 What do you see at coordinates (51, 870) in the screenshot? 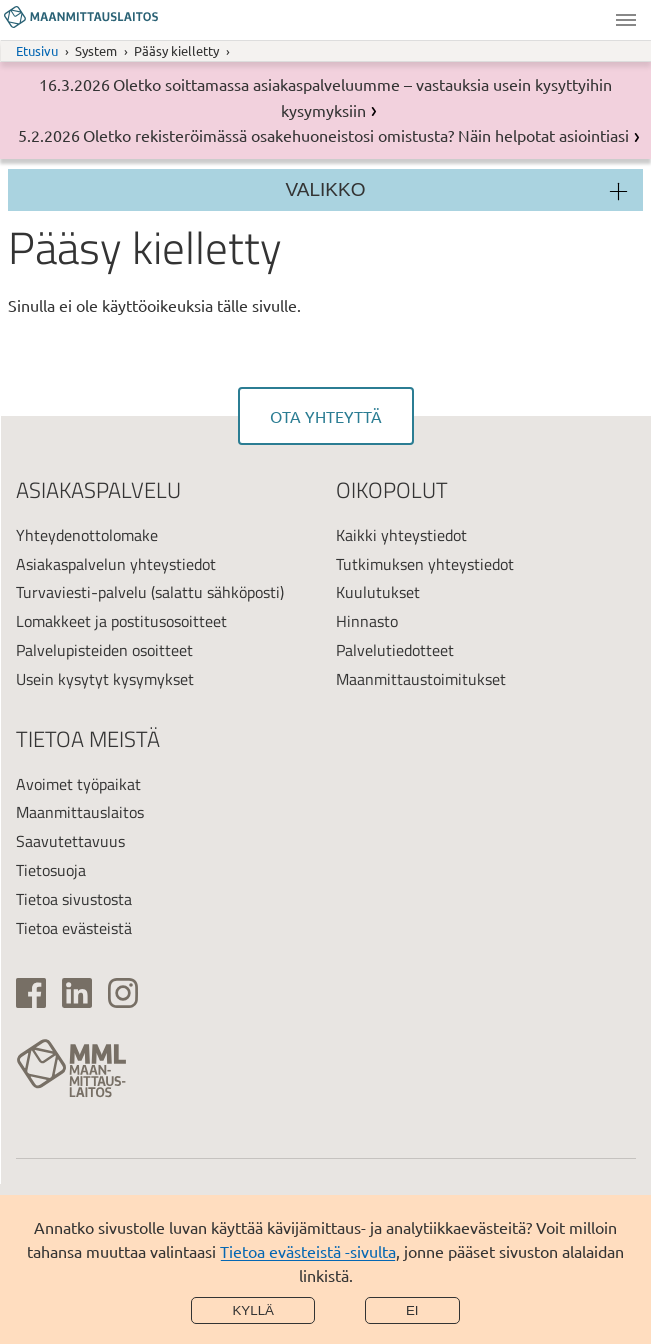
I see `Tietosuoja` at bounding box center [51, 870].